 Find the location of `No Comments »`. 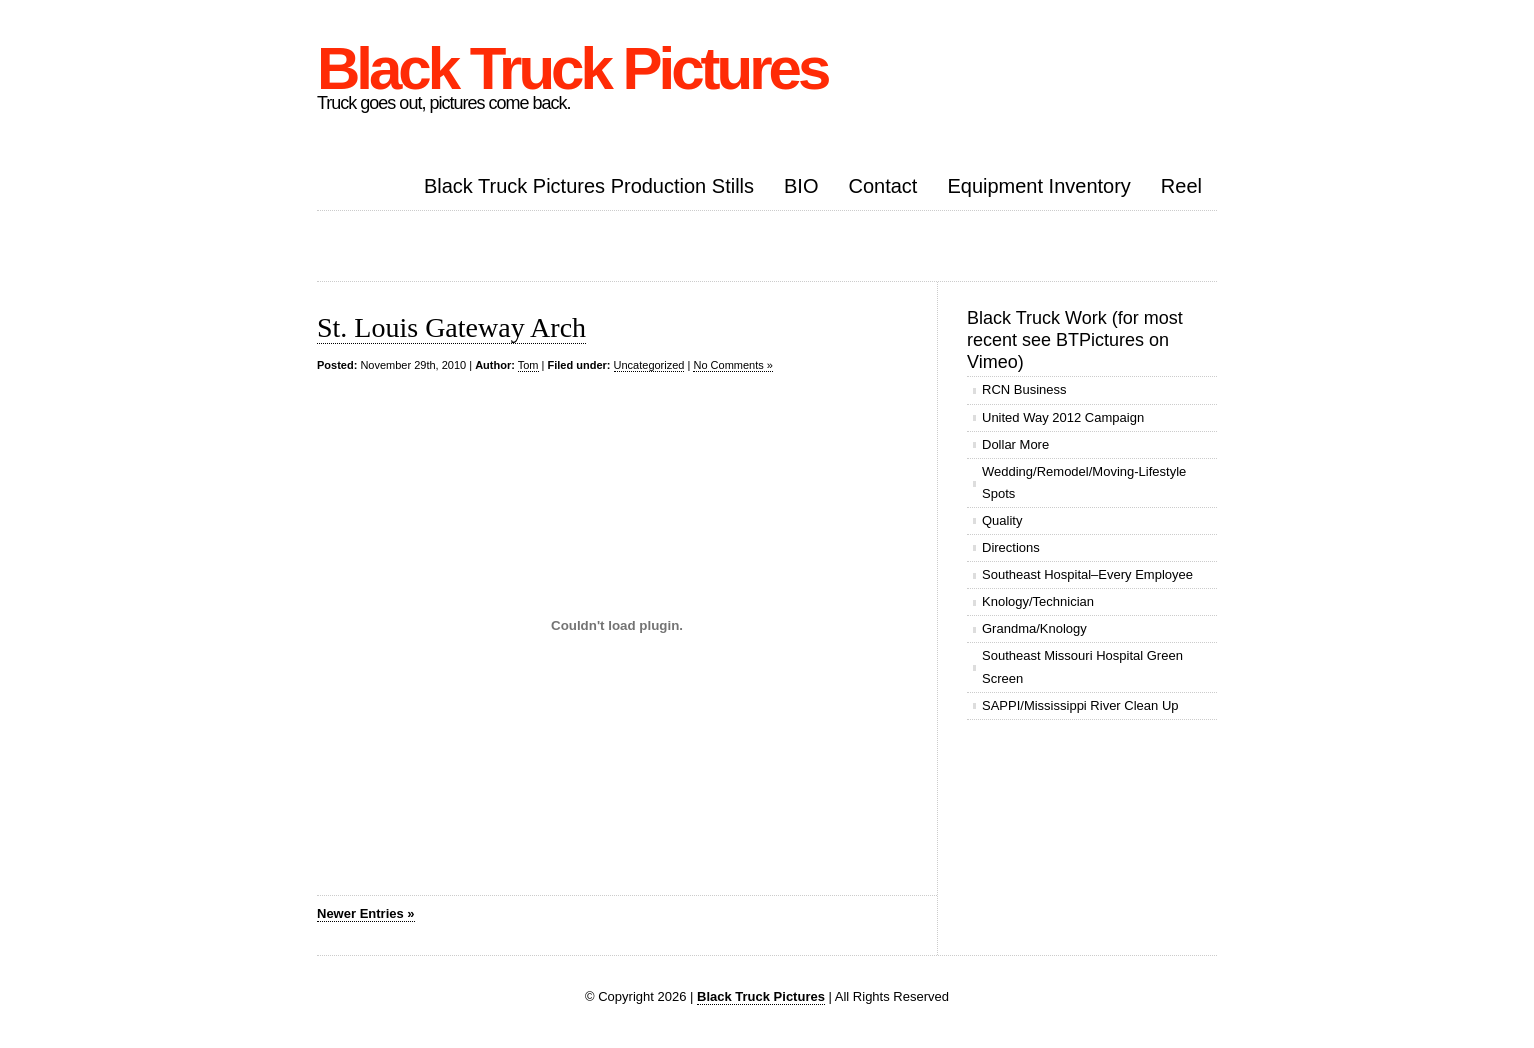

No Comments » is located at coordinates (732, 365).